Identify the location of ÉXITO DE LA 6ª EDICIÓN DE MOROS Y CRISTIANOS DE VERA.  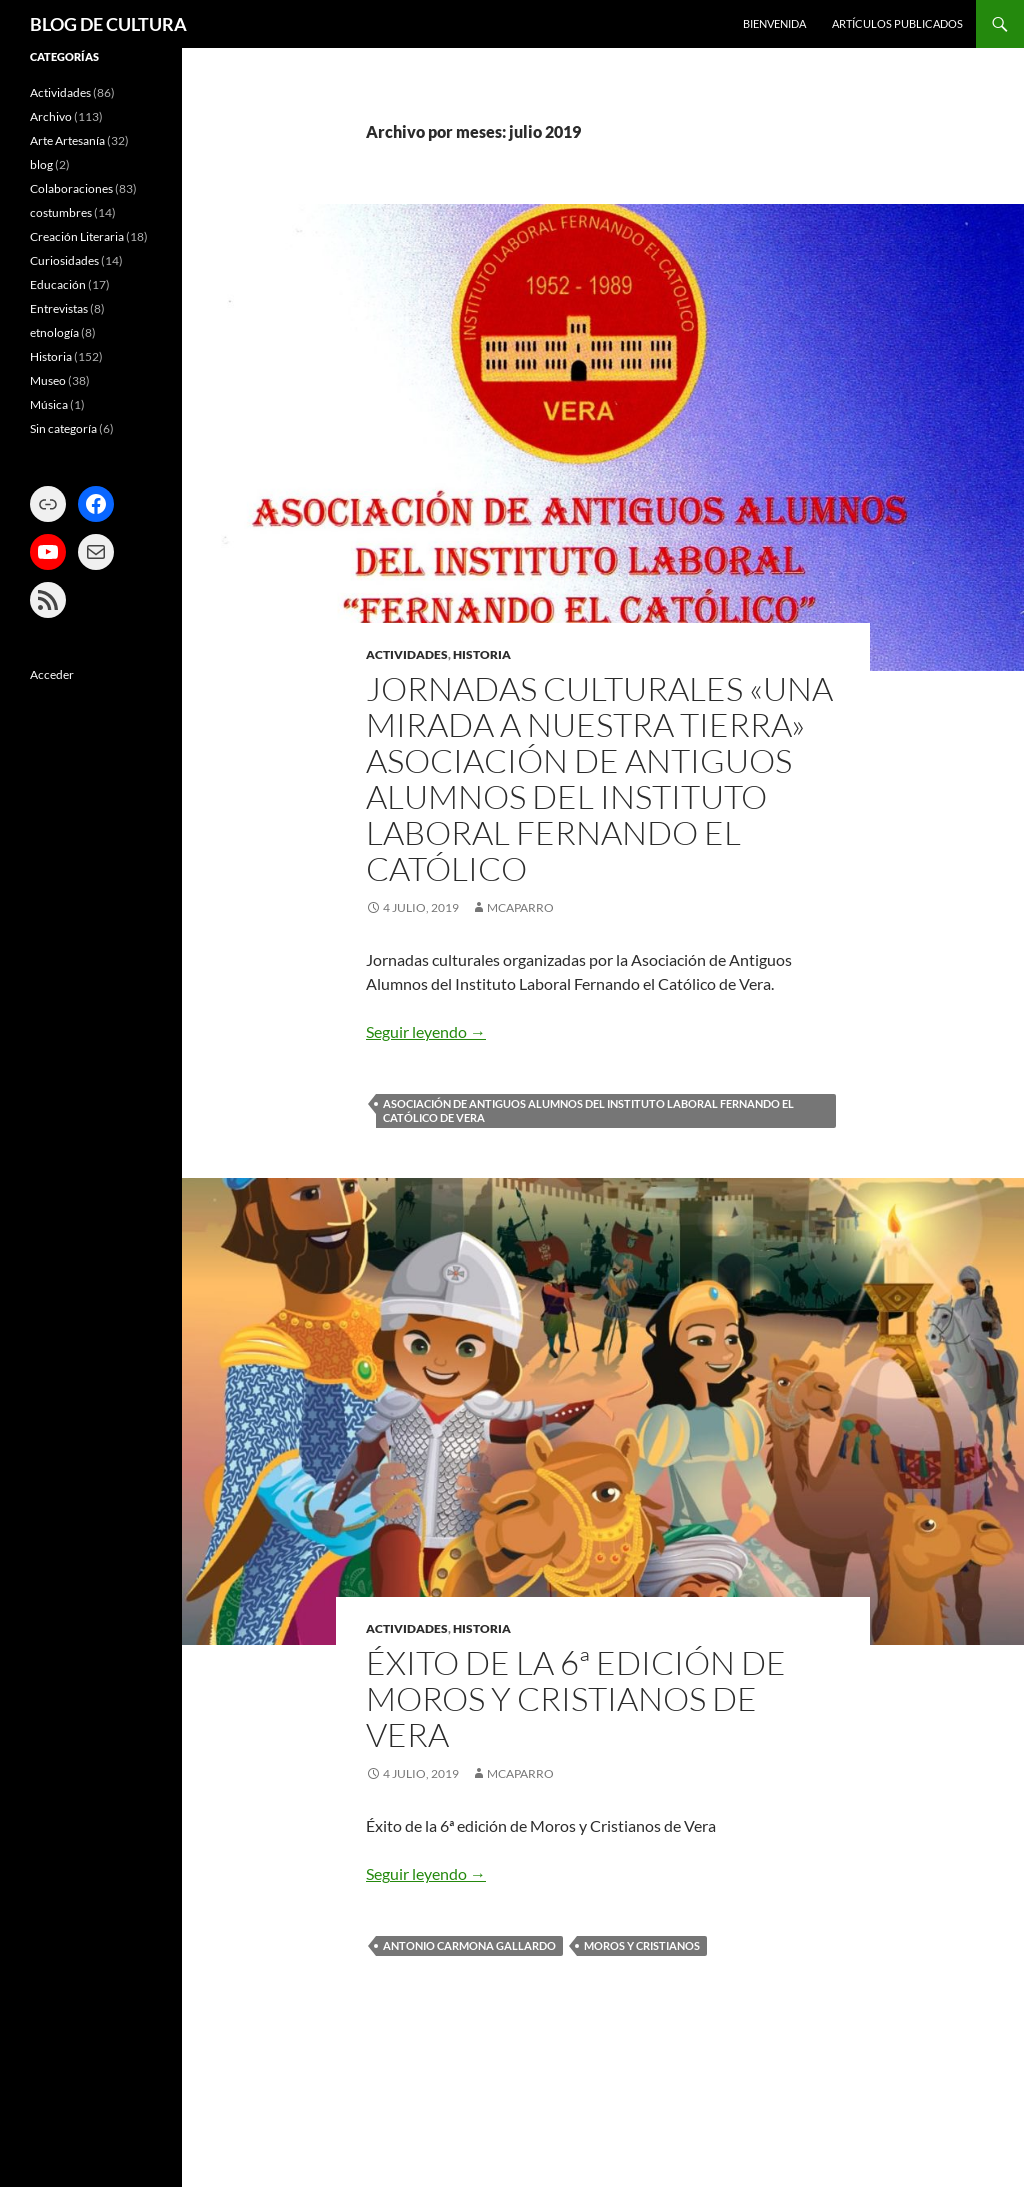
(576, 1698).